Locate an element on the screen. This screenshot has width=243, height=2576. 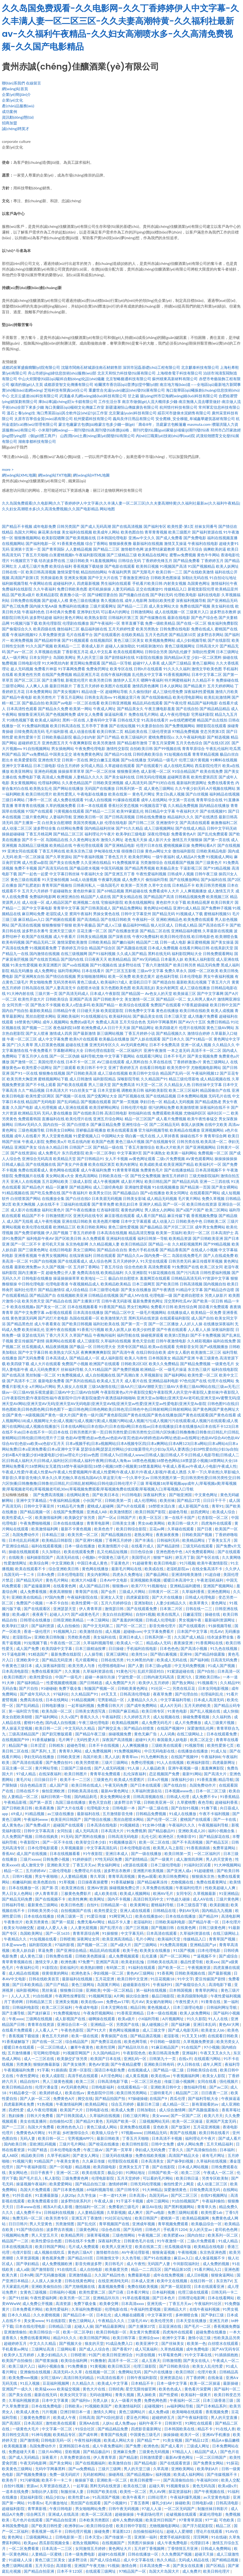
国模一区二区欧美 is located at coordinates (203, 970).